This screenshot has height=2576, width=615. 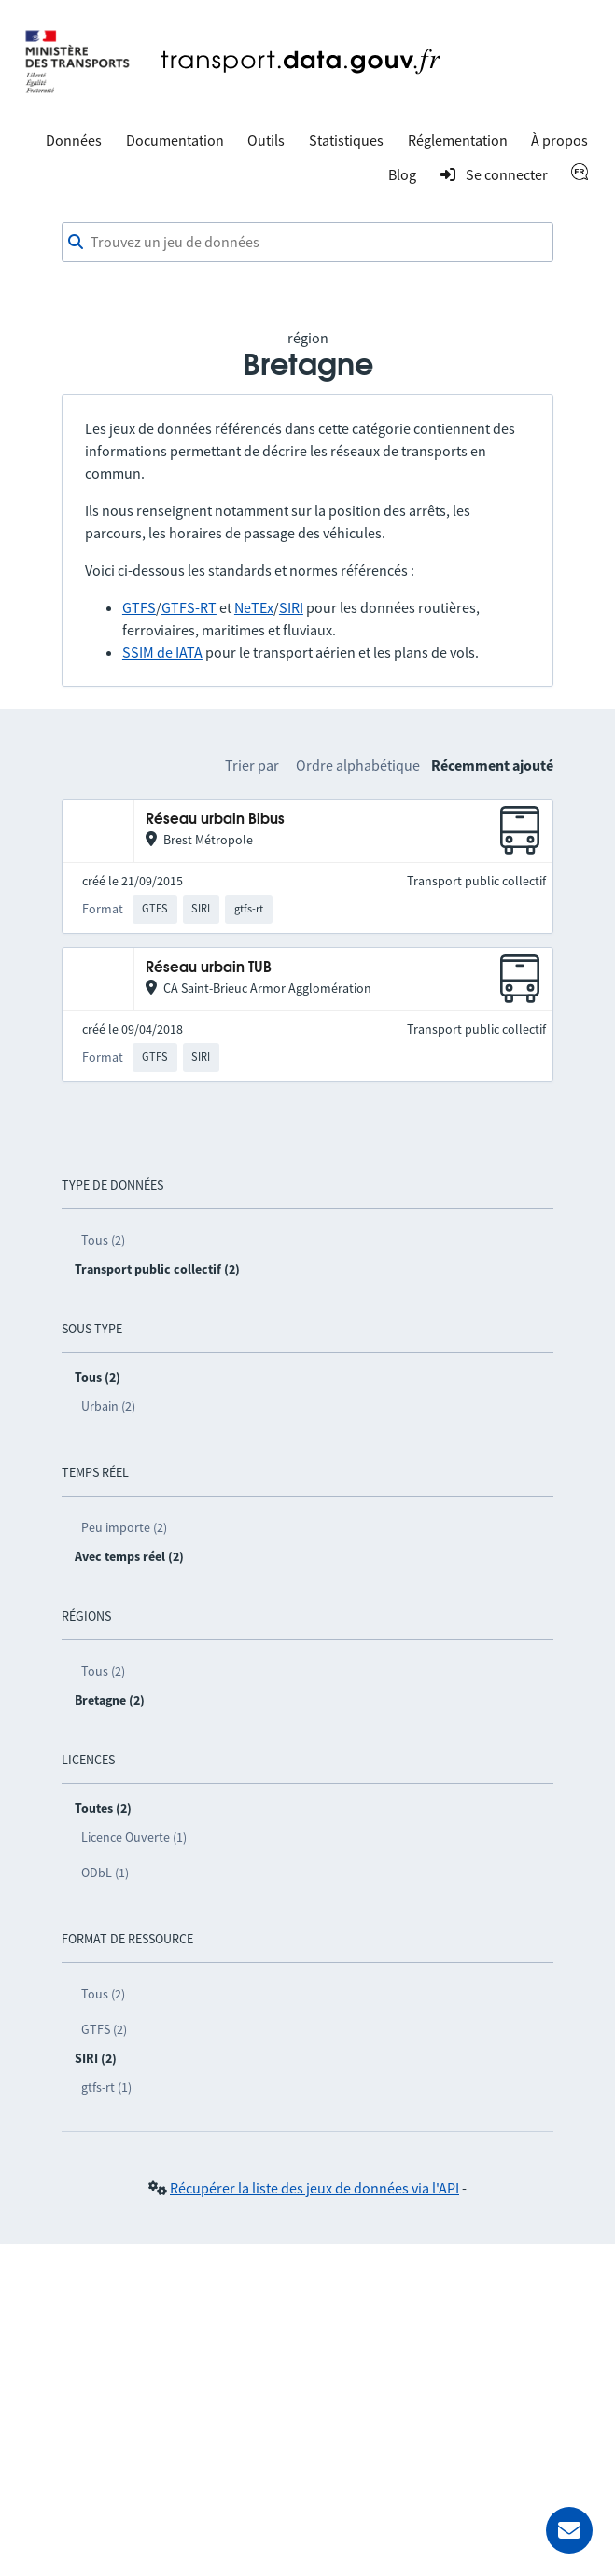 What do you see at coordinates (189, 607) in the screenshot?
I see `GTFS-RT` at bounding box center [189, 607].